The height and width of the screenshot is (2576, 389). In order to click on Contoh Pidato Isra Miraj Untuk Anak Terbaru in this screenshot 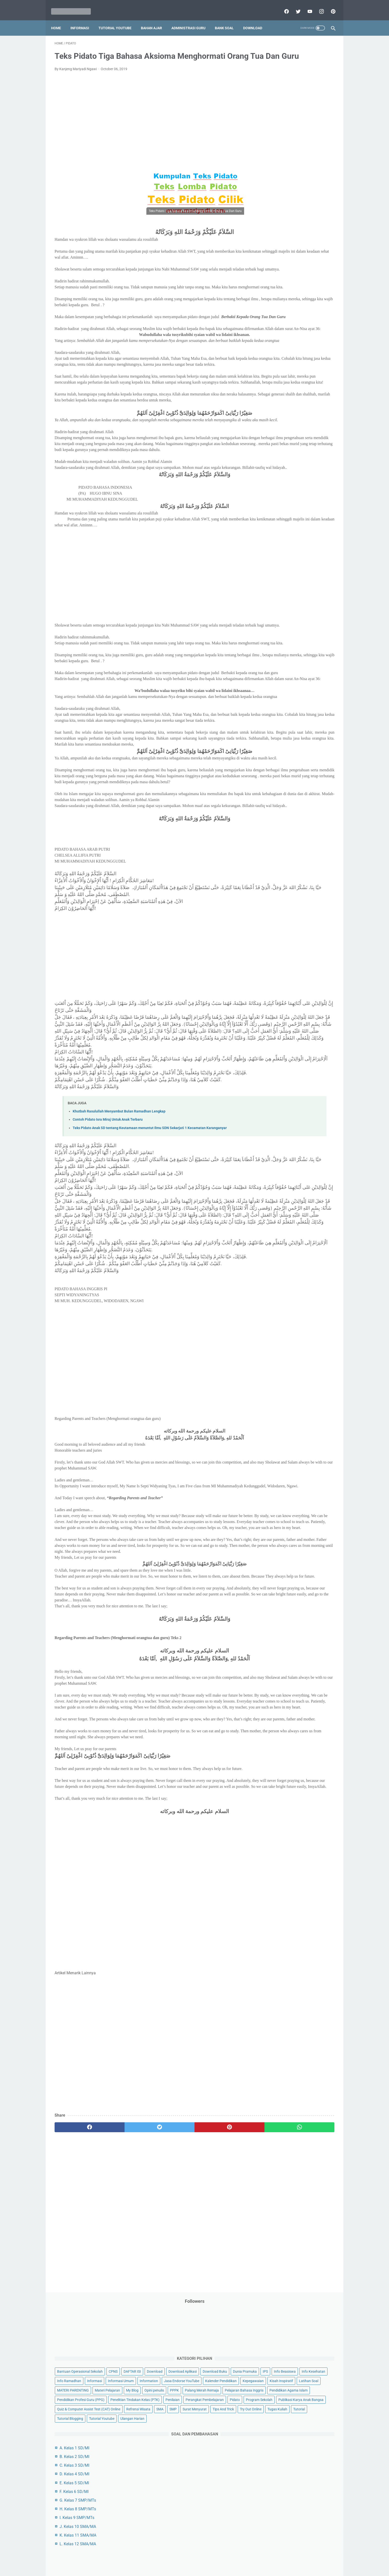, I will do `click(108, 1286)`.